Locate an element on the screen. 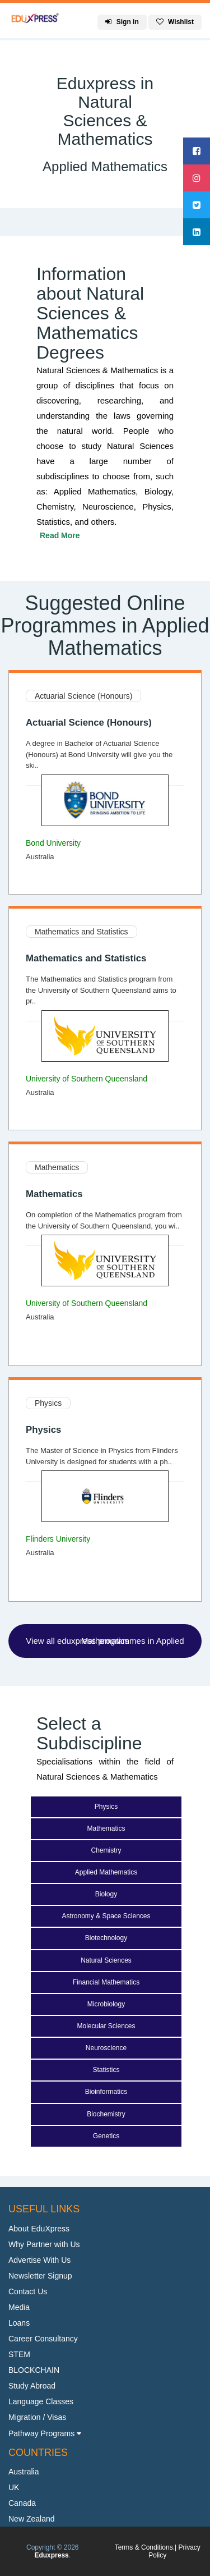  UK is located at coordinates (13, 2487).